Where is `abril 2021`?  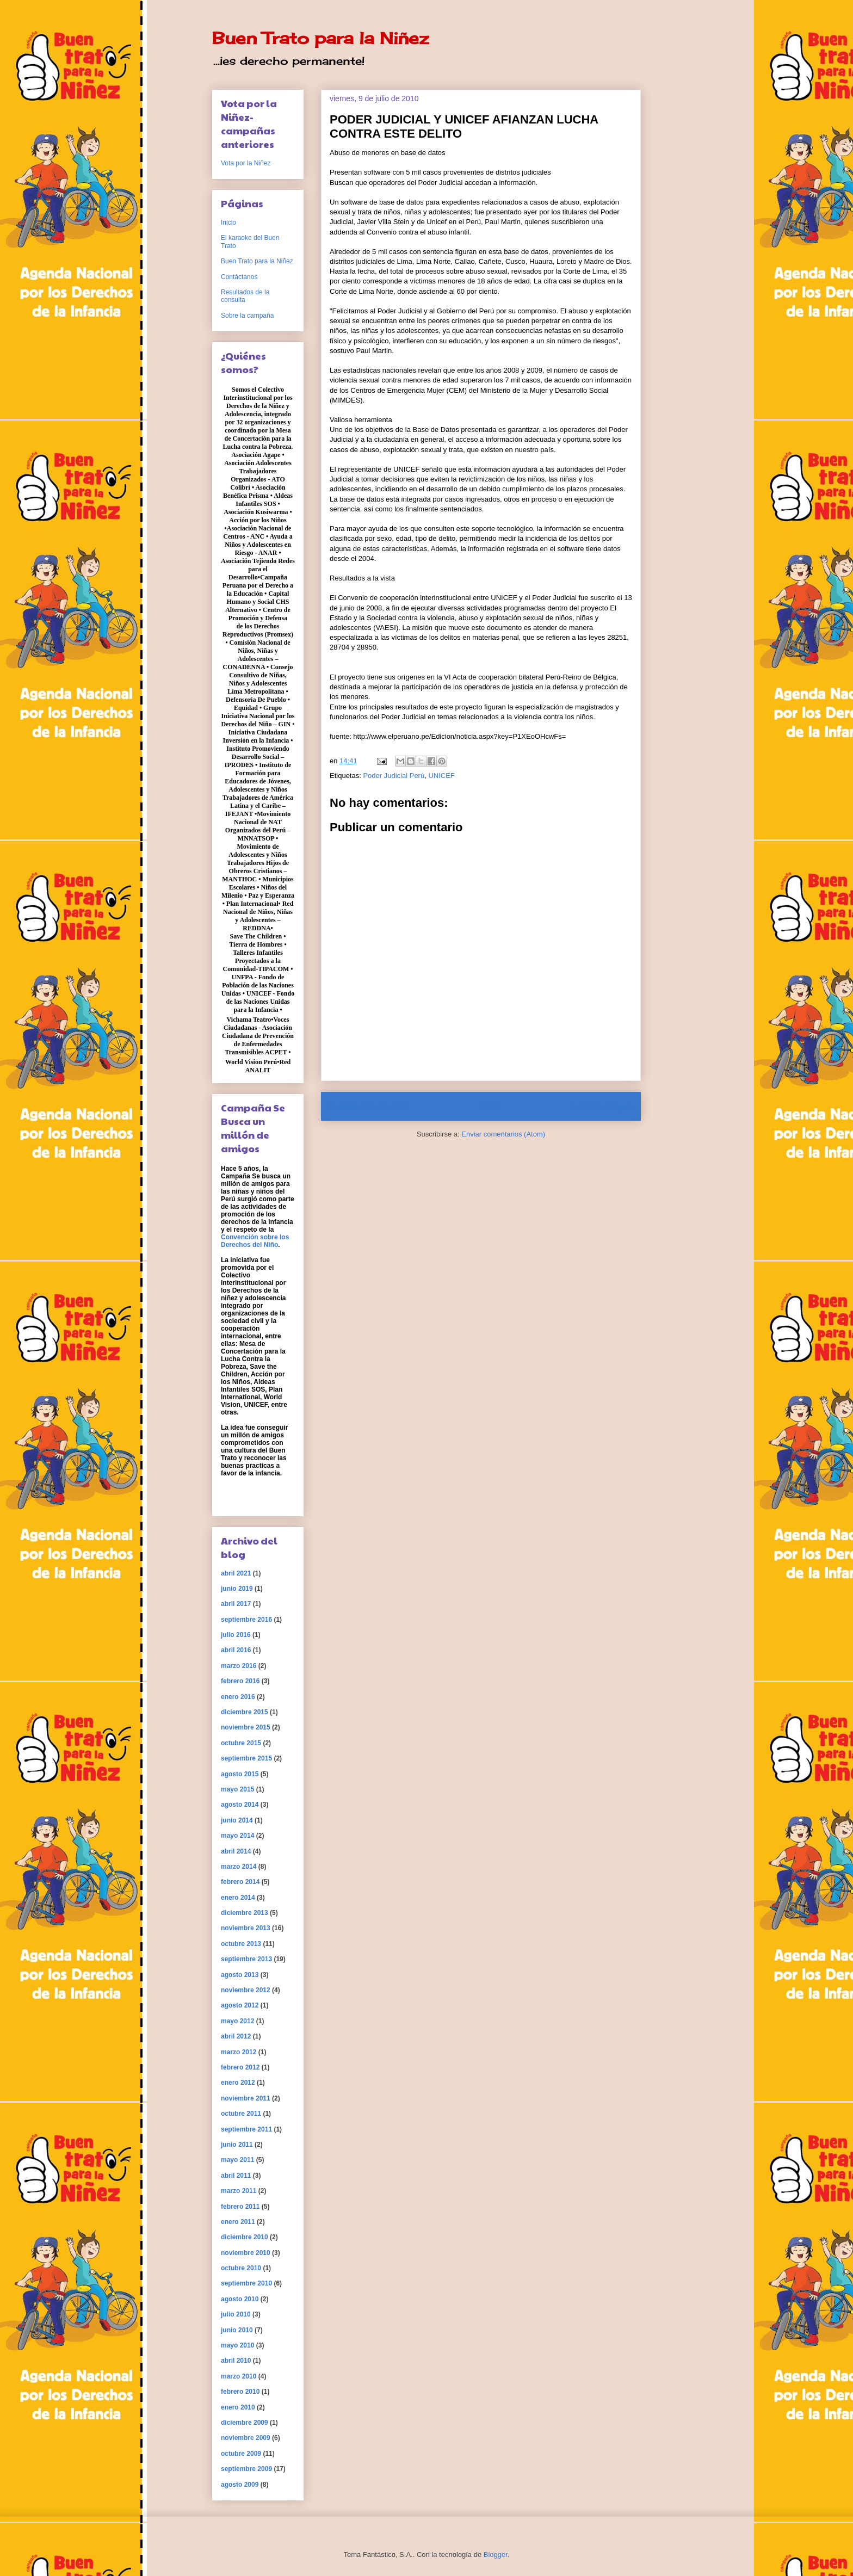
abril 2021 is located at coordinates (236, 1573).